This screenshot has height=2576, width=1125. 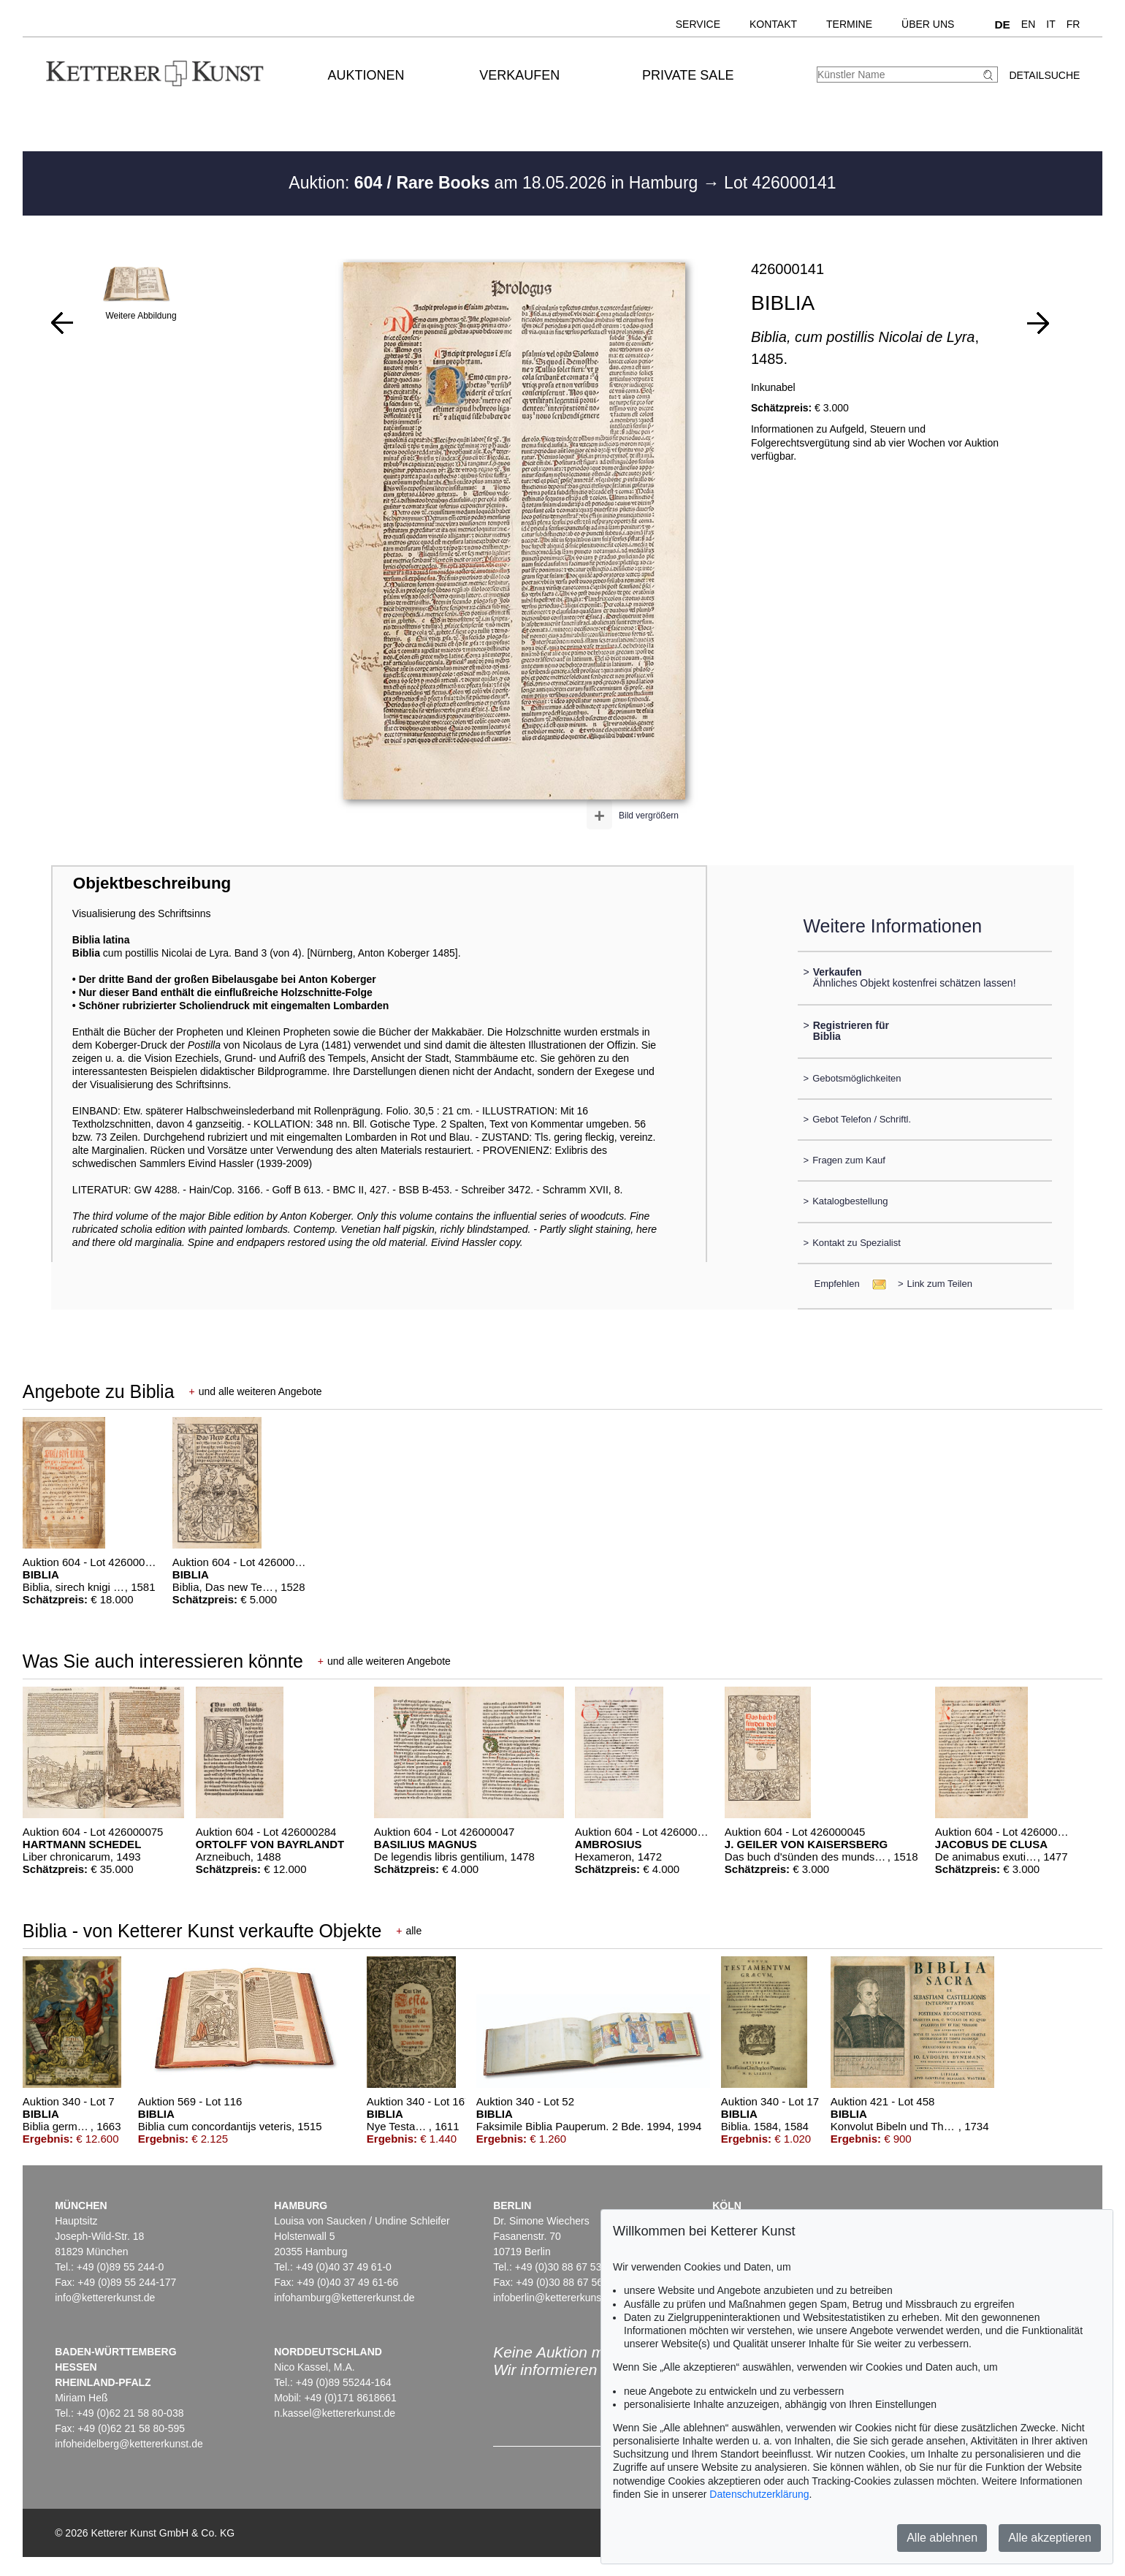 What do you see at coordinates (773, 24) in the screenshot?
I see `Kontakt` at bounding box center [773, 24].